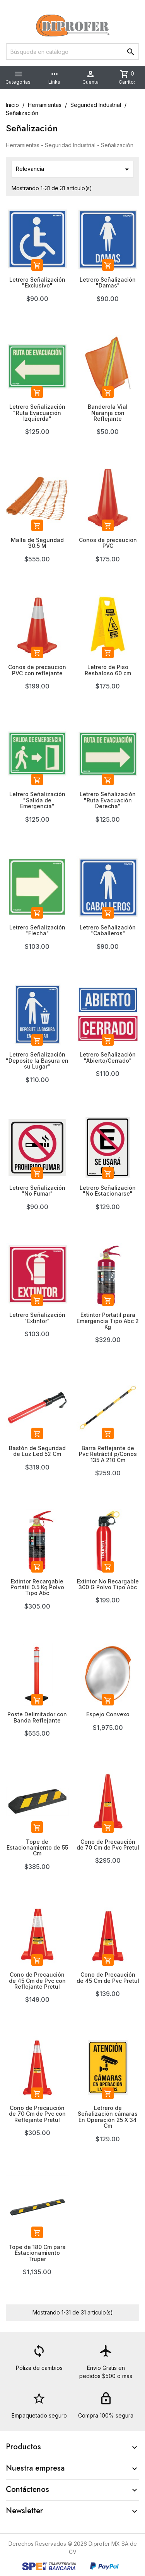  What do you see at coordinates (73, 169) in the screenshot?
I see `Relevancia [Ordenar por selección]` at bounding box center [73, 169].